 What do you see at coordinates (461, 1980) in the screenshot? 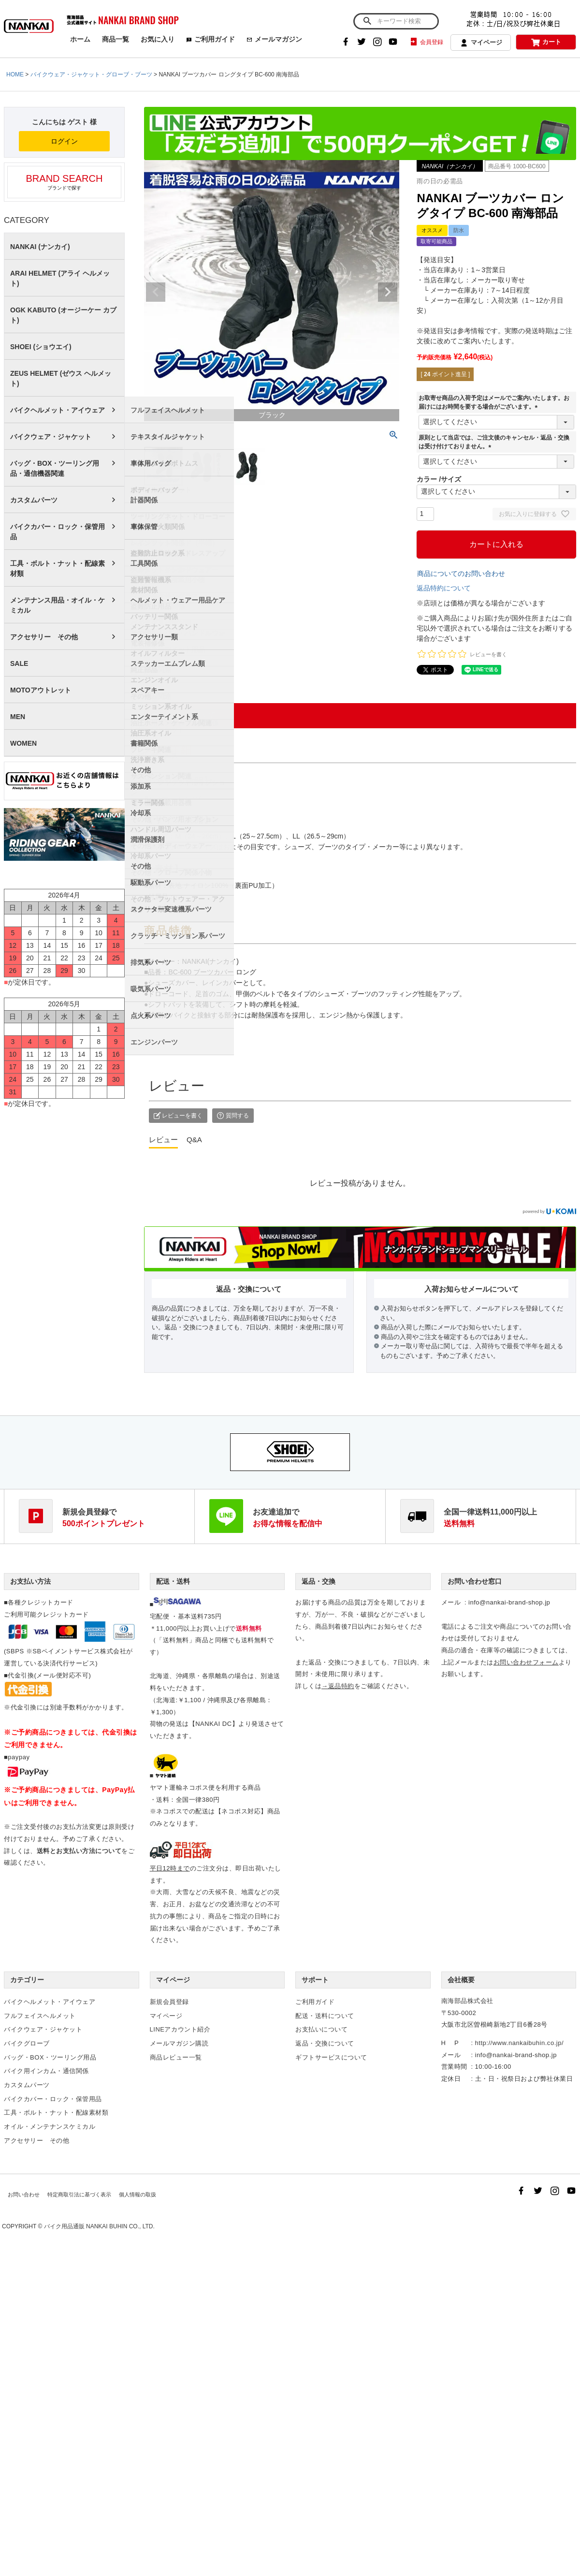
I see `会社概要` at bounding box center [461, 1980].